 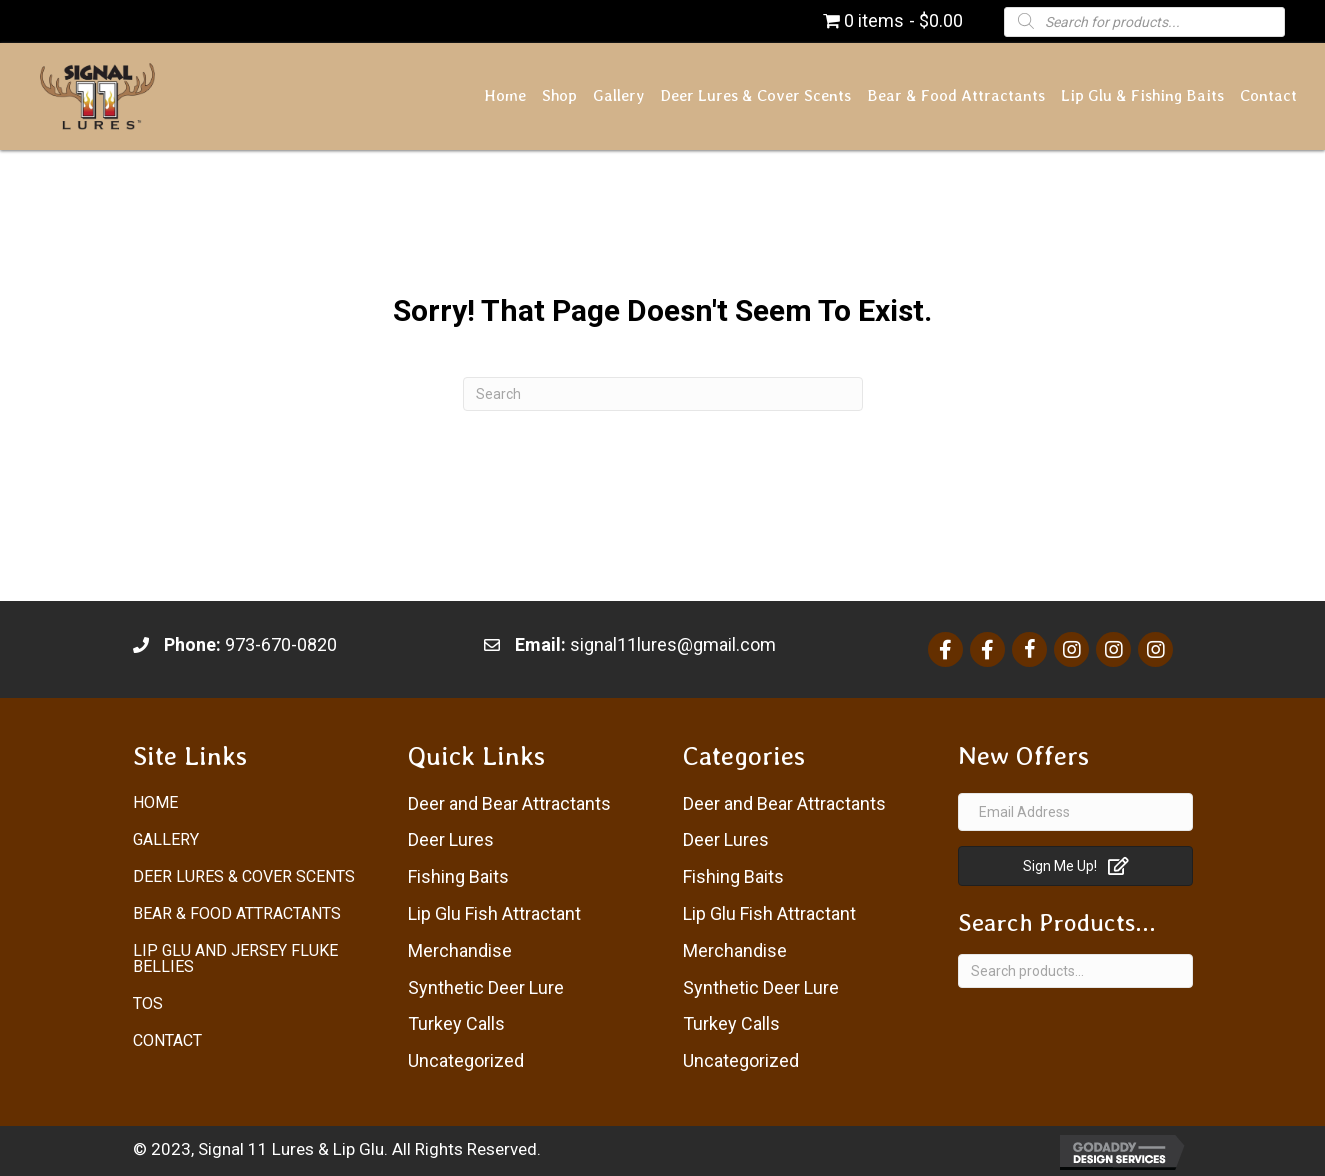 I want to click on [button], so click(x=1075, y=866).